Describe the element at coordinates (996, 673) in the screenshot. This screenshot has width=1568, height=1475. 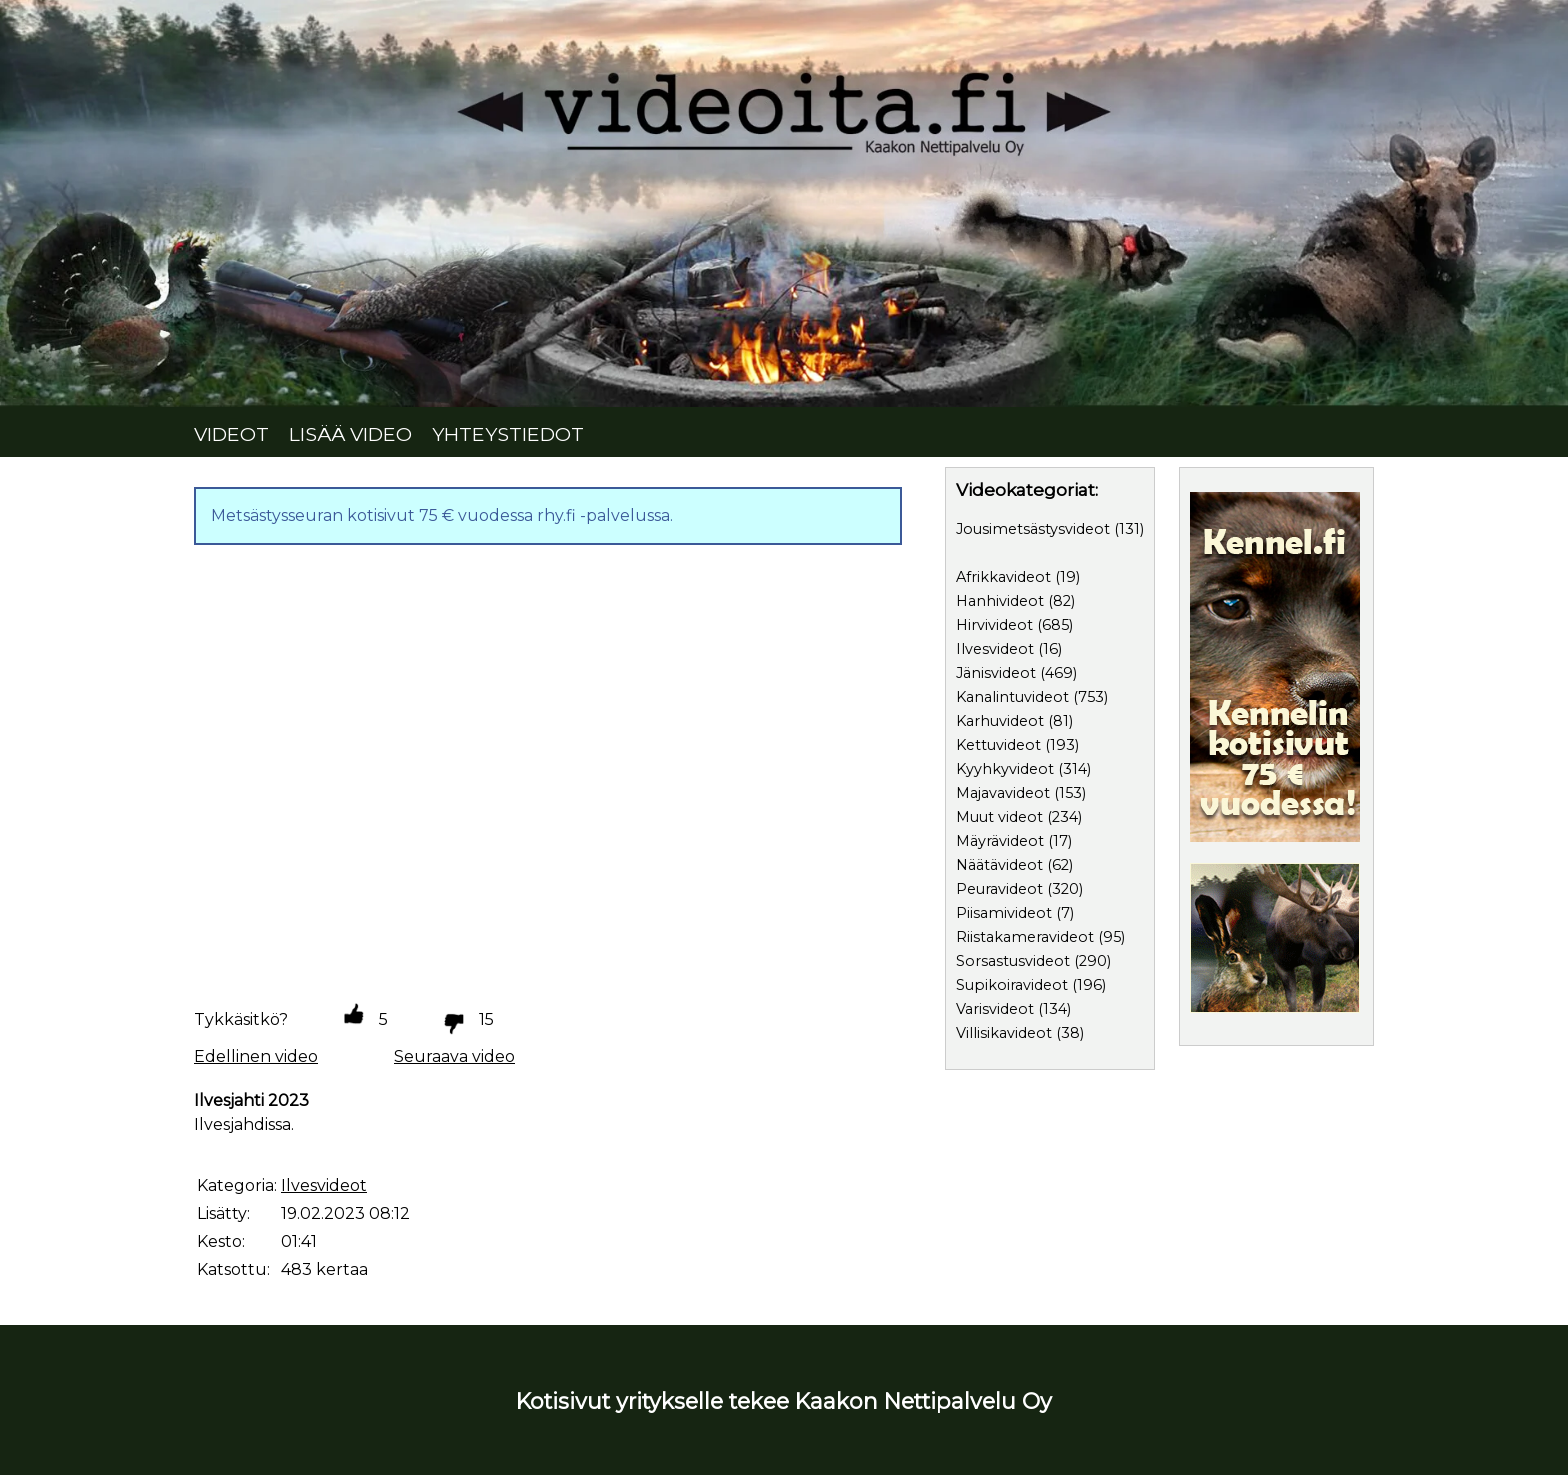
I see `Jänisvideot` at that location.